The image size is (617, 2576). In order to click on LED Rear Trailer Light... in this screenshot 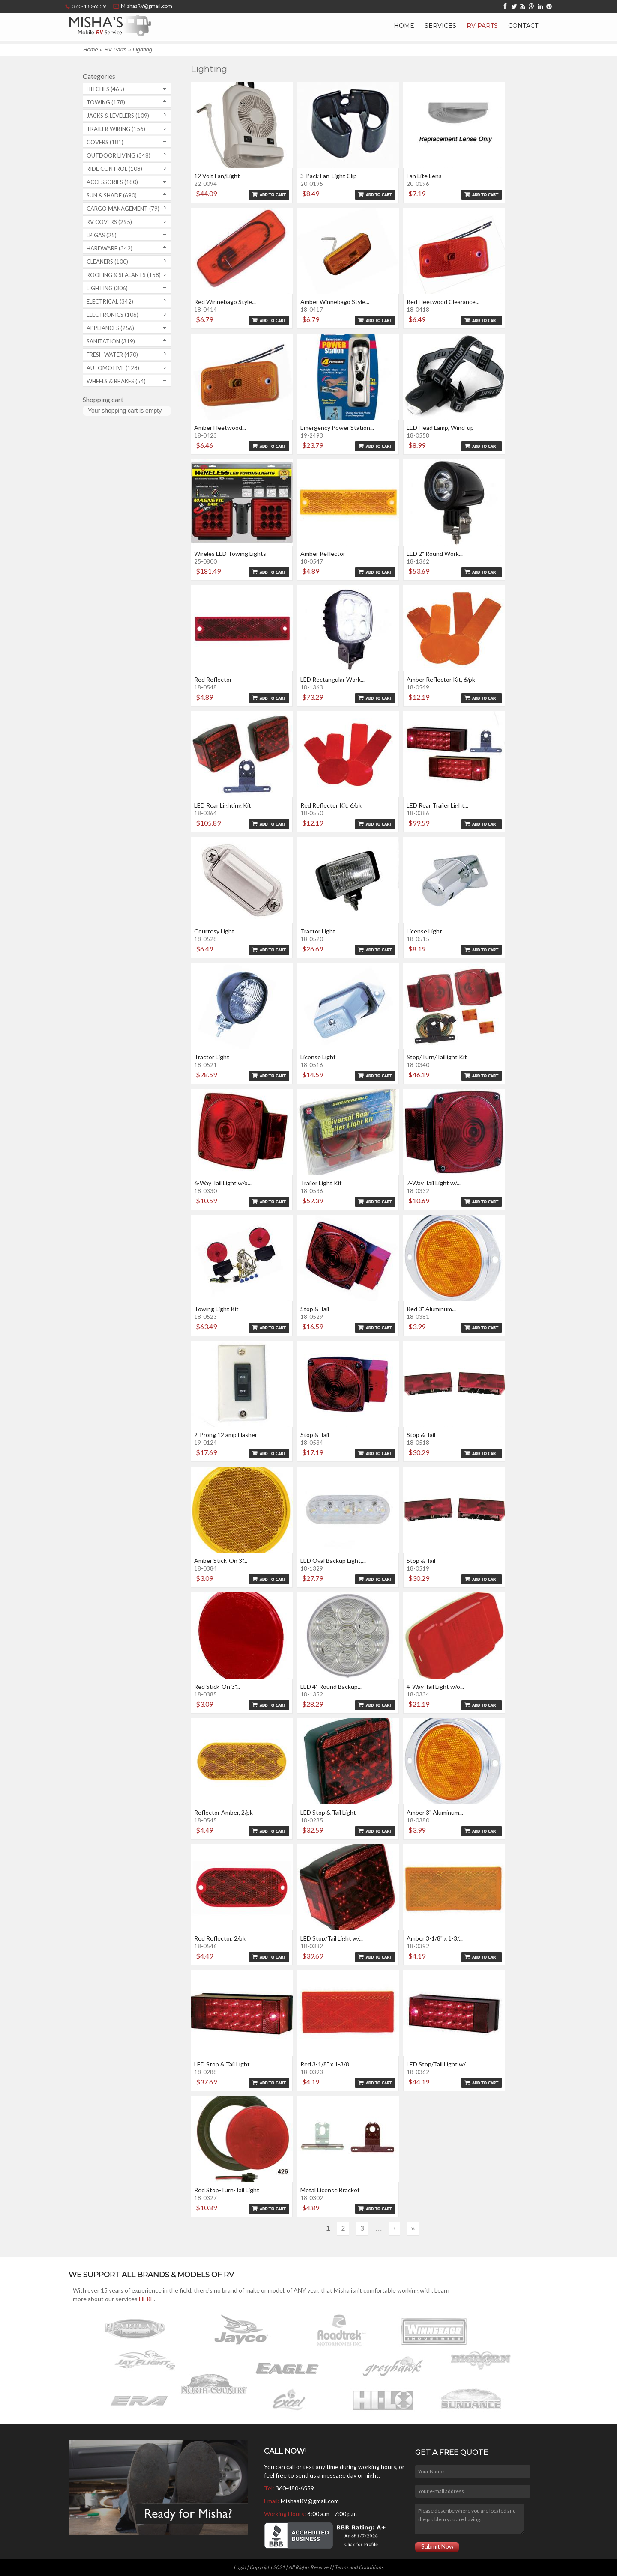, I will do `click(437, 805)`.